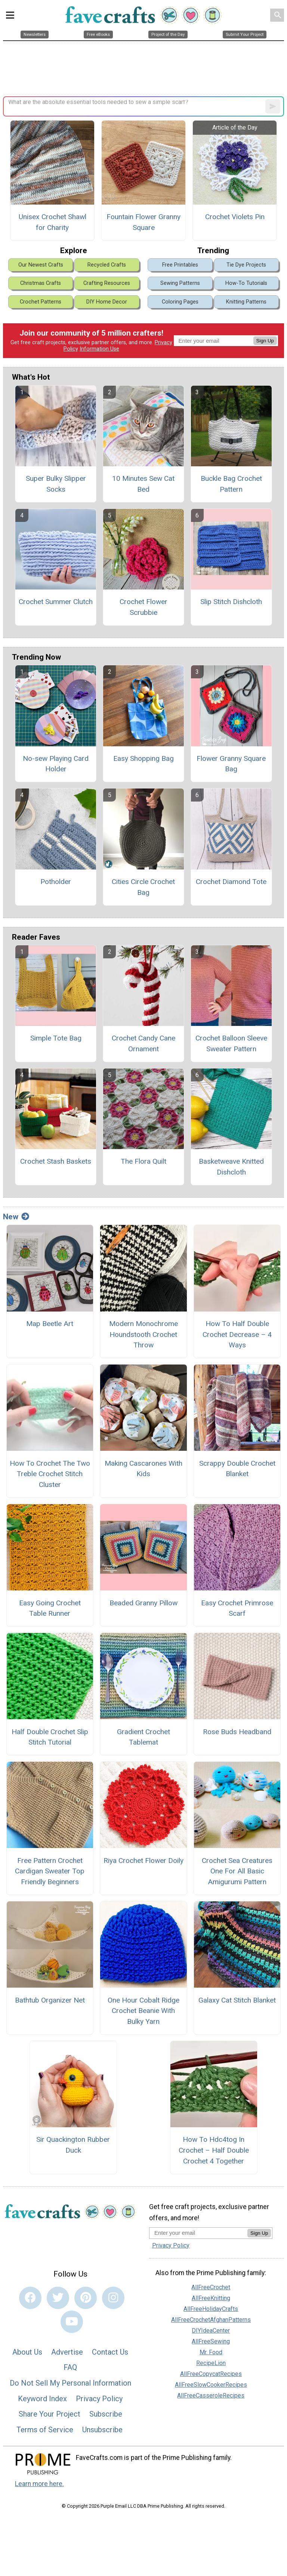 Image resolution: width=287 pixels, height=2576 pixels. I want to click on Our Newest Crafts, so click(40, 265).